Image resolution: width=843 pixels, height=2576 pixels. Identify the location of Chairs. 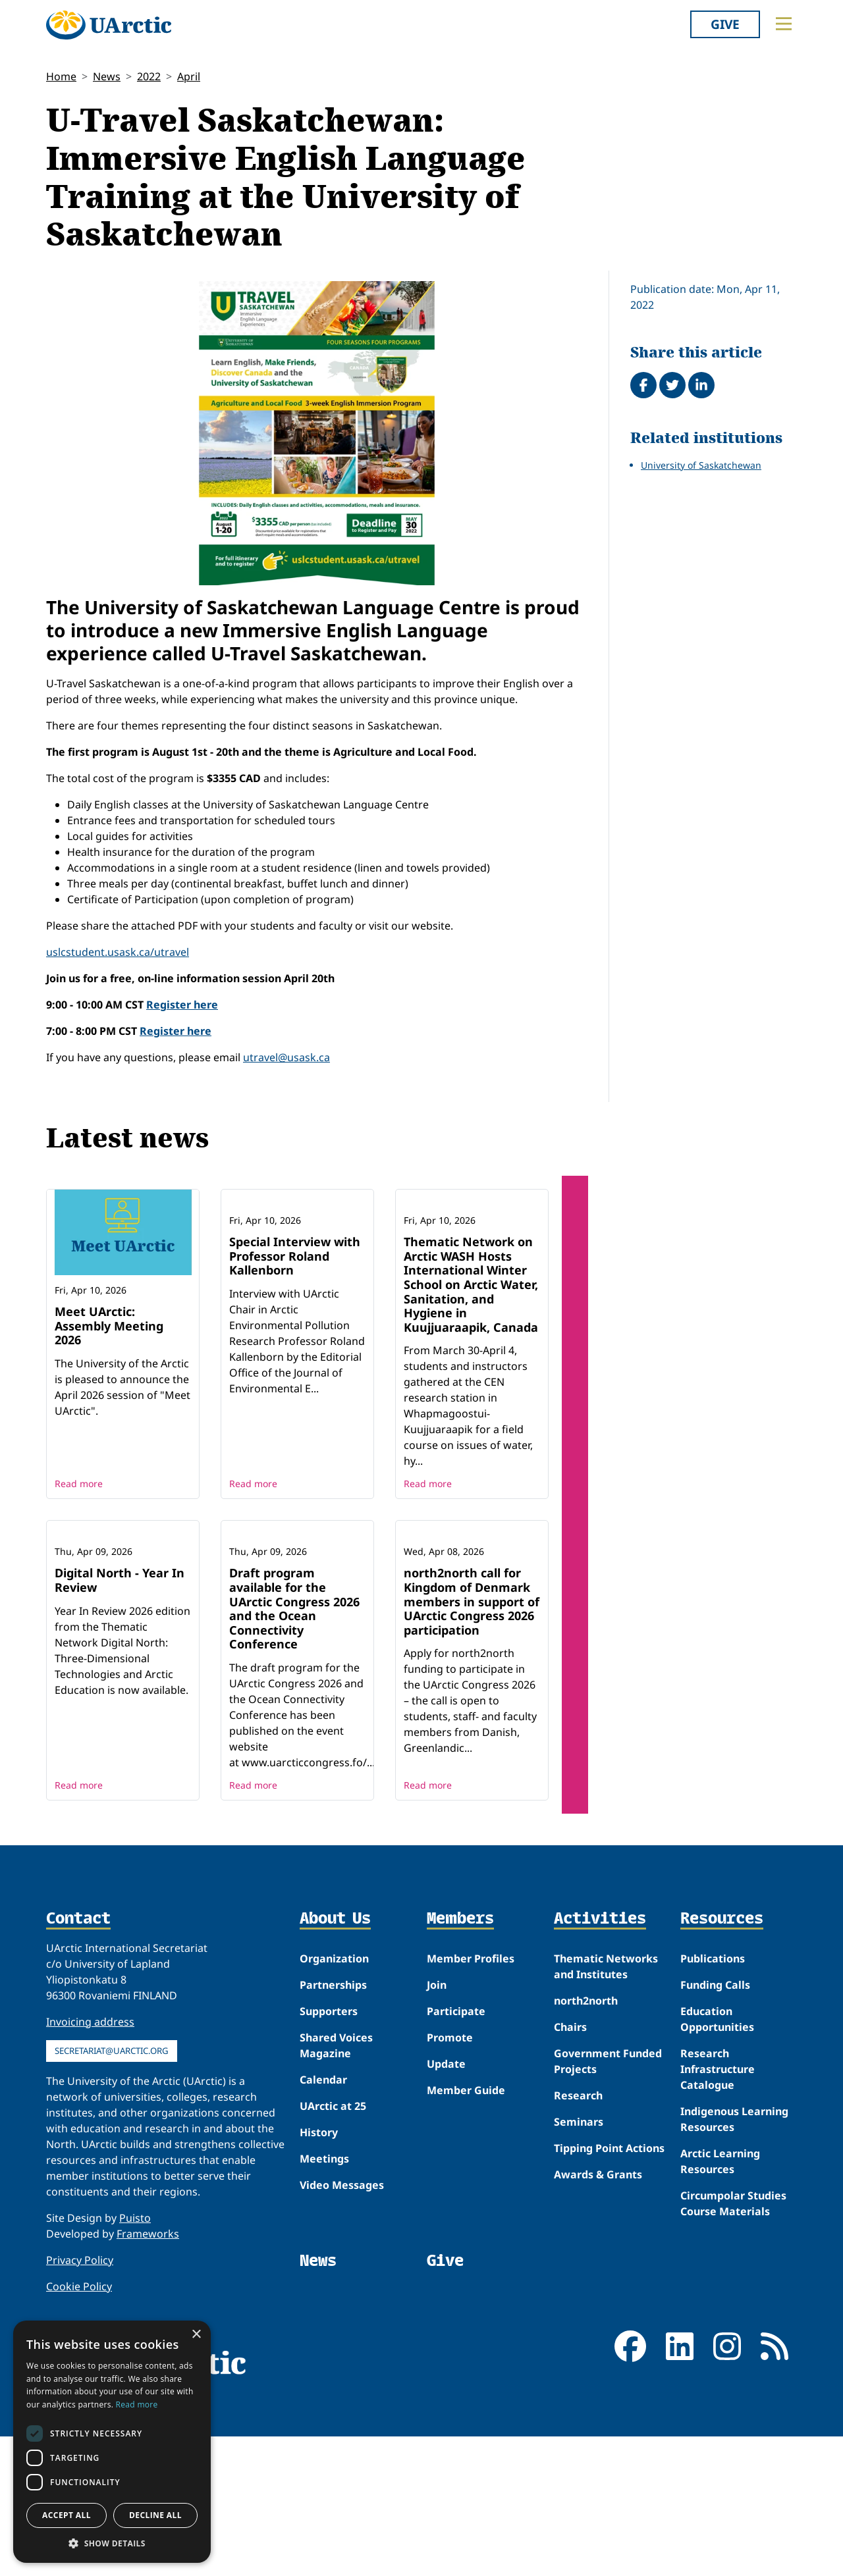
(570, 2166).